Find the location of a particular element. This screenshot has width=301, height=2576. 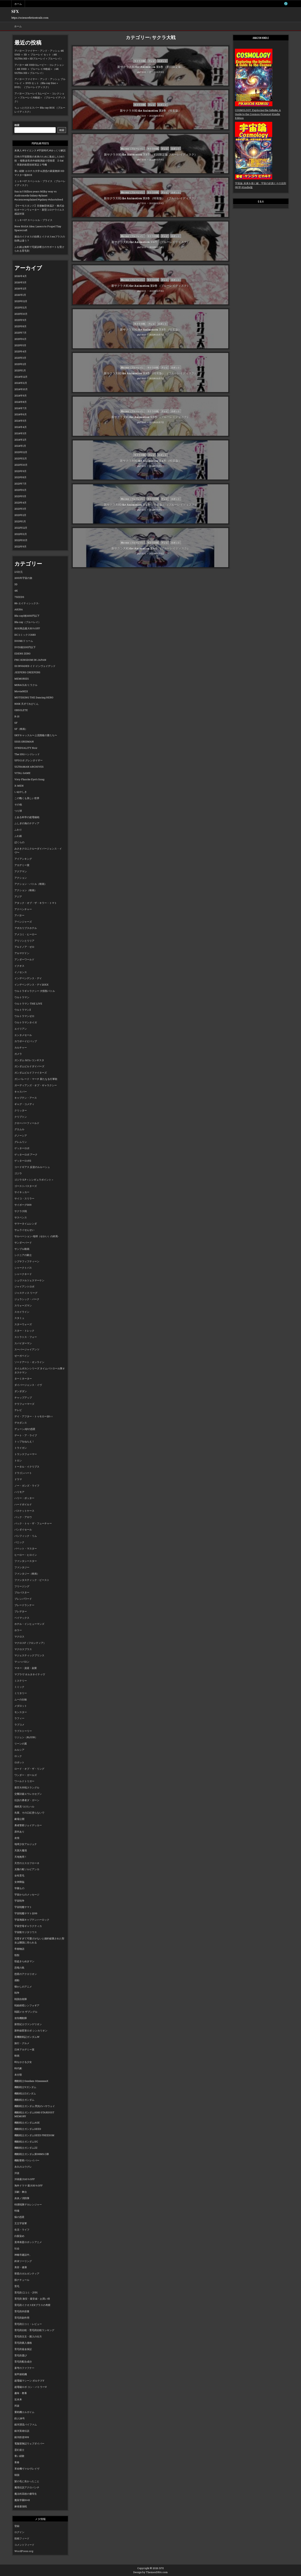

銀河英雄伝説 is located at coordinates (21, 2431).